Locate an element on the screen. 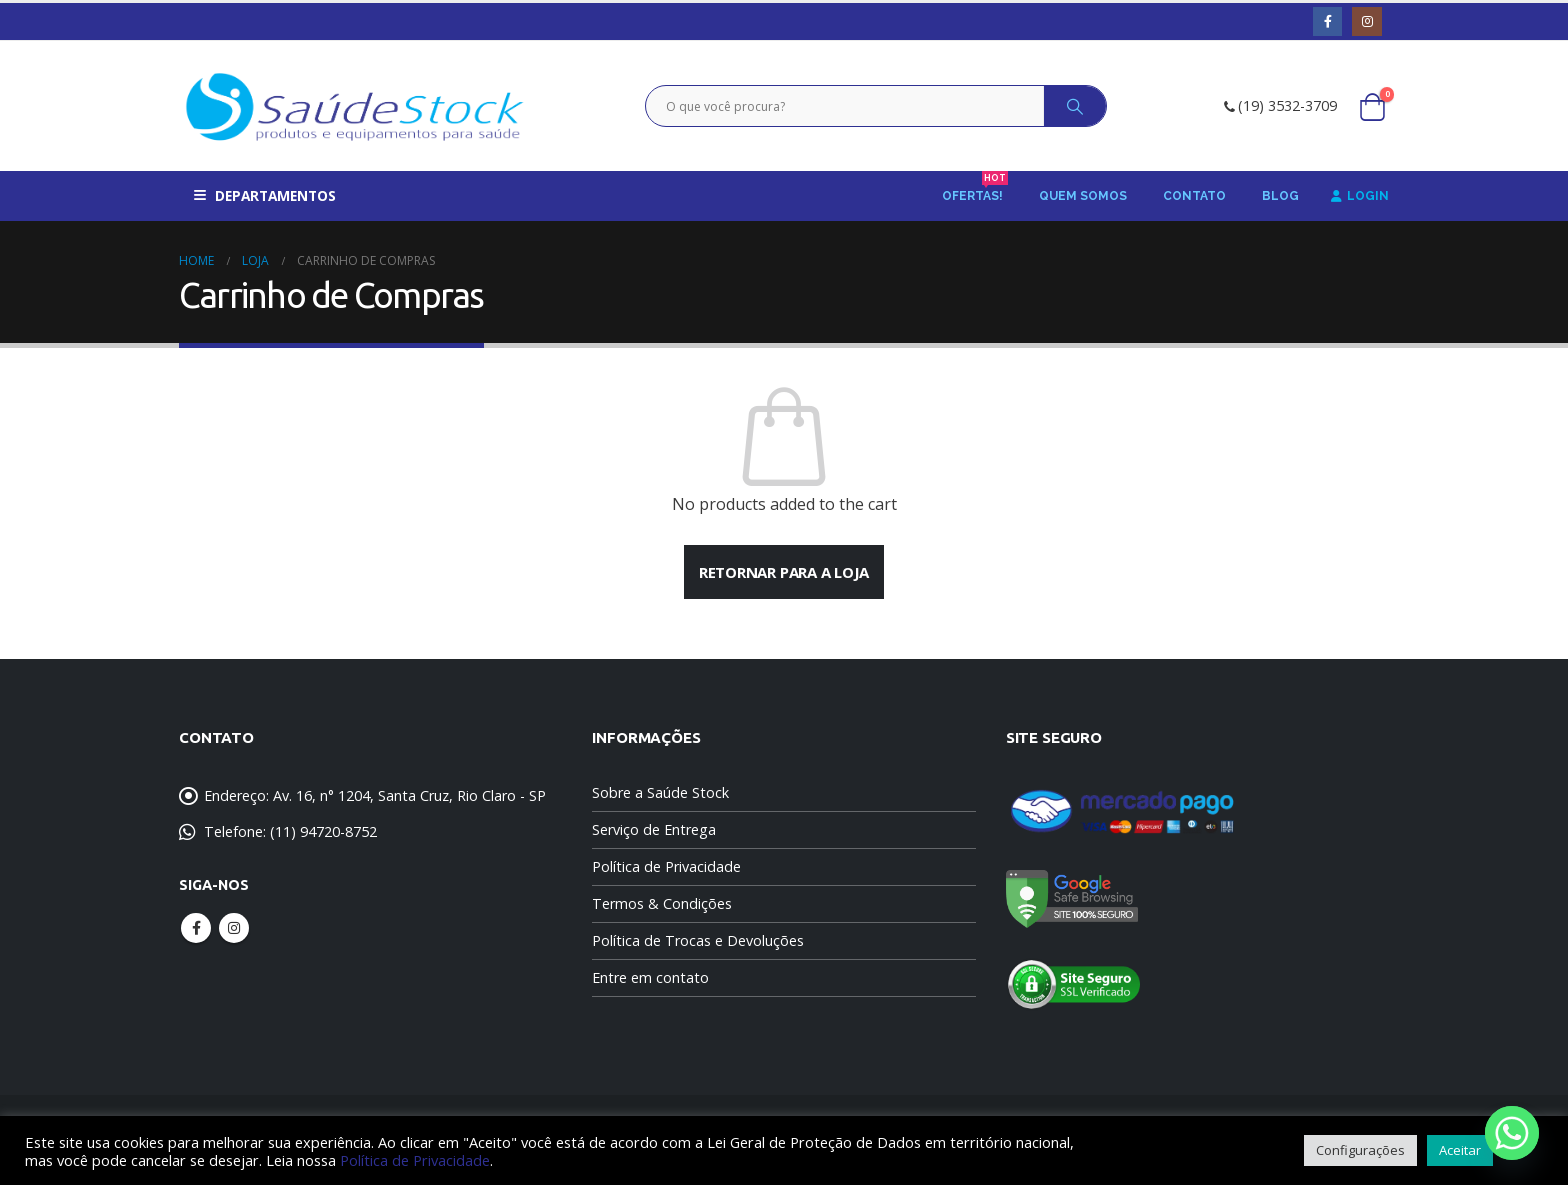 This screenshot has width=1568, height=1185. [Whatsapp] is located at coordinates (1512, 1133).